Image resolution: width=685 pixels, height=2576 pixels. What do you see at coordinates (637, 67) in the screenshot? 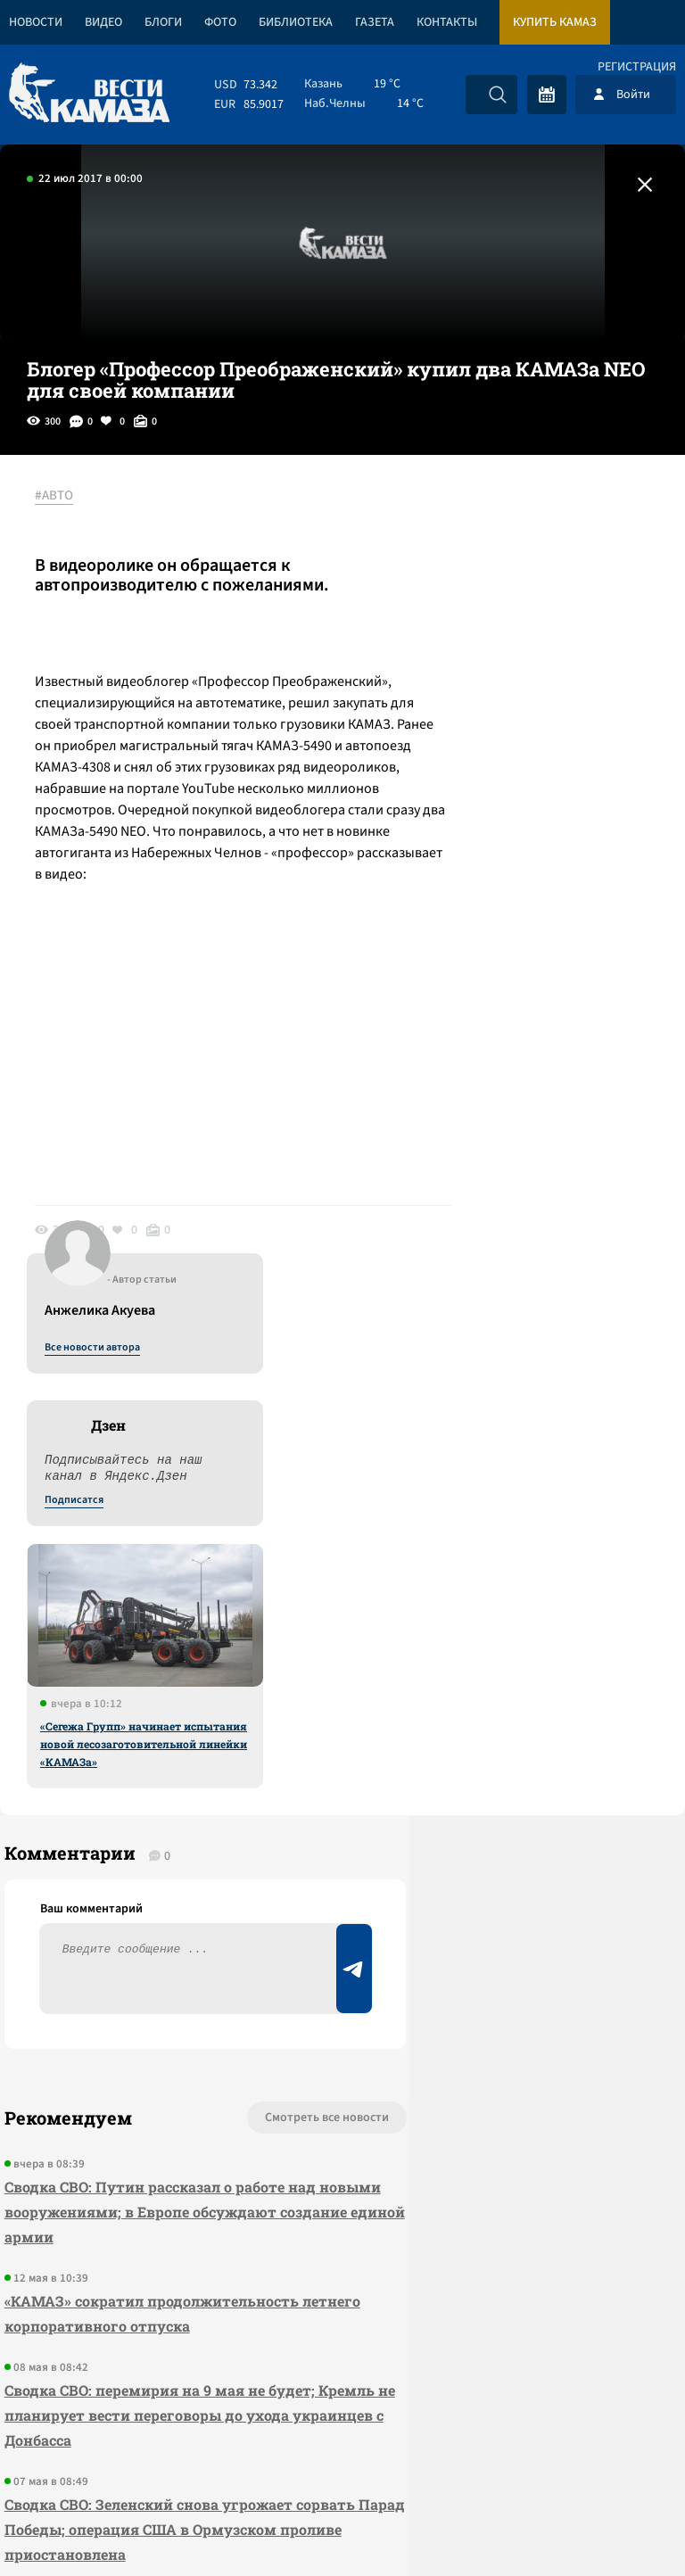
I see `Регистрация` at bounding box center [637, 67].